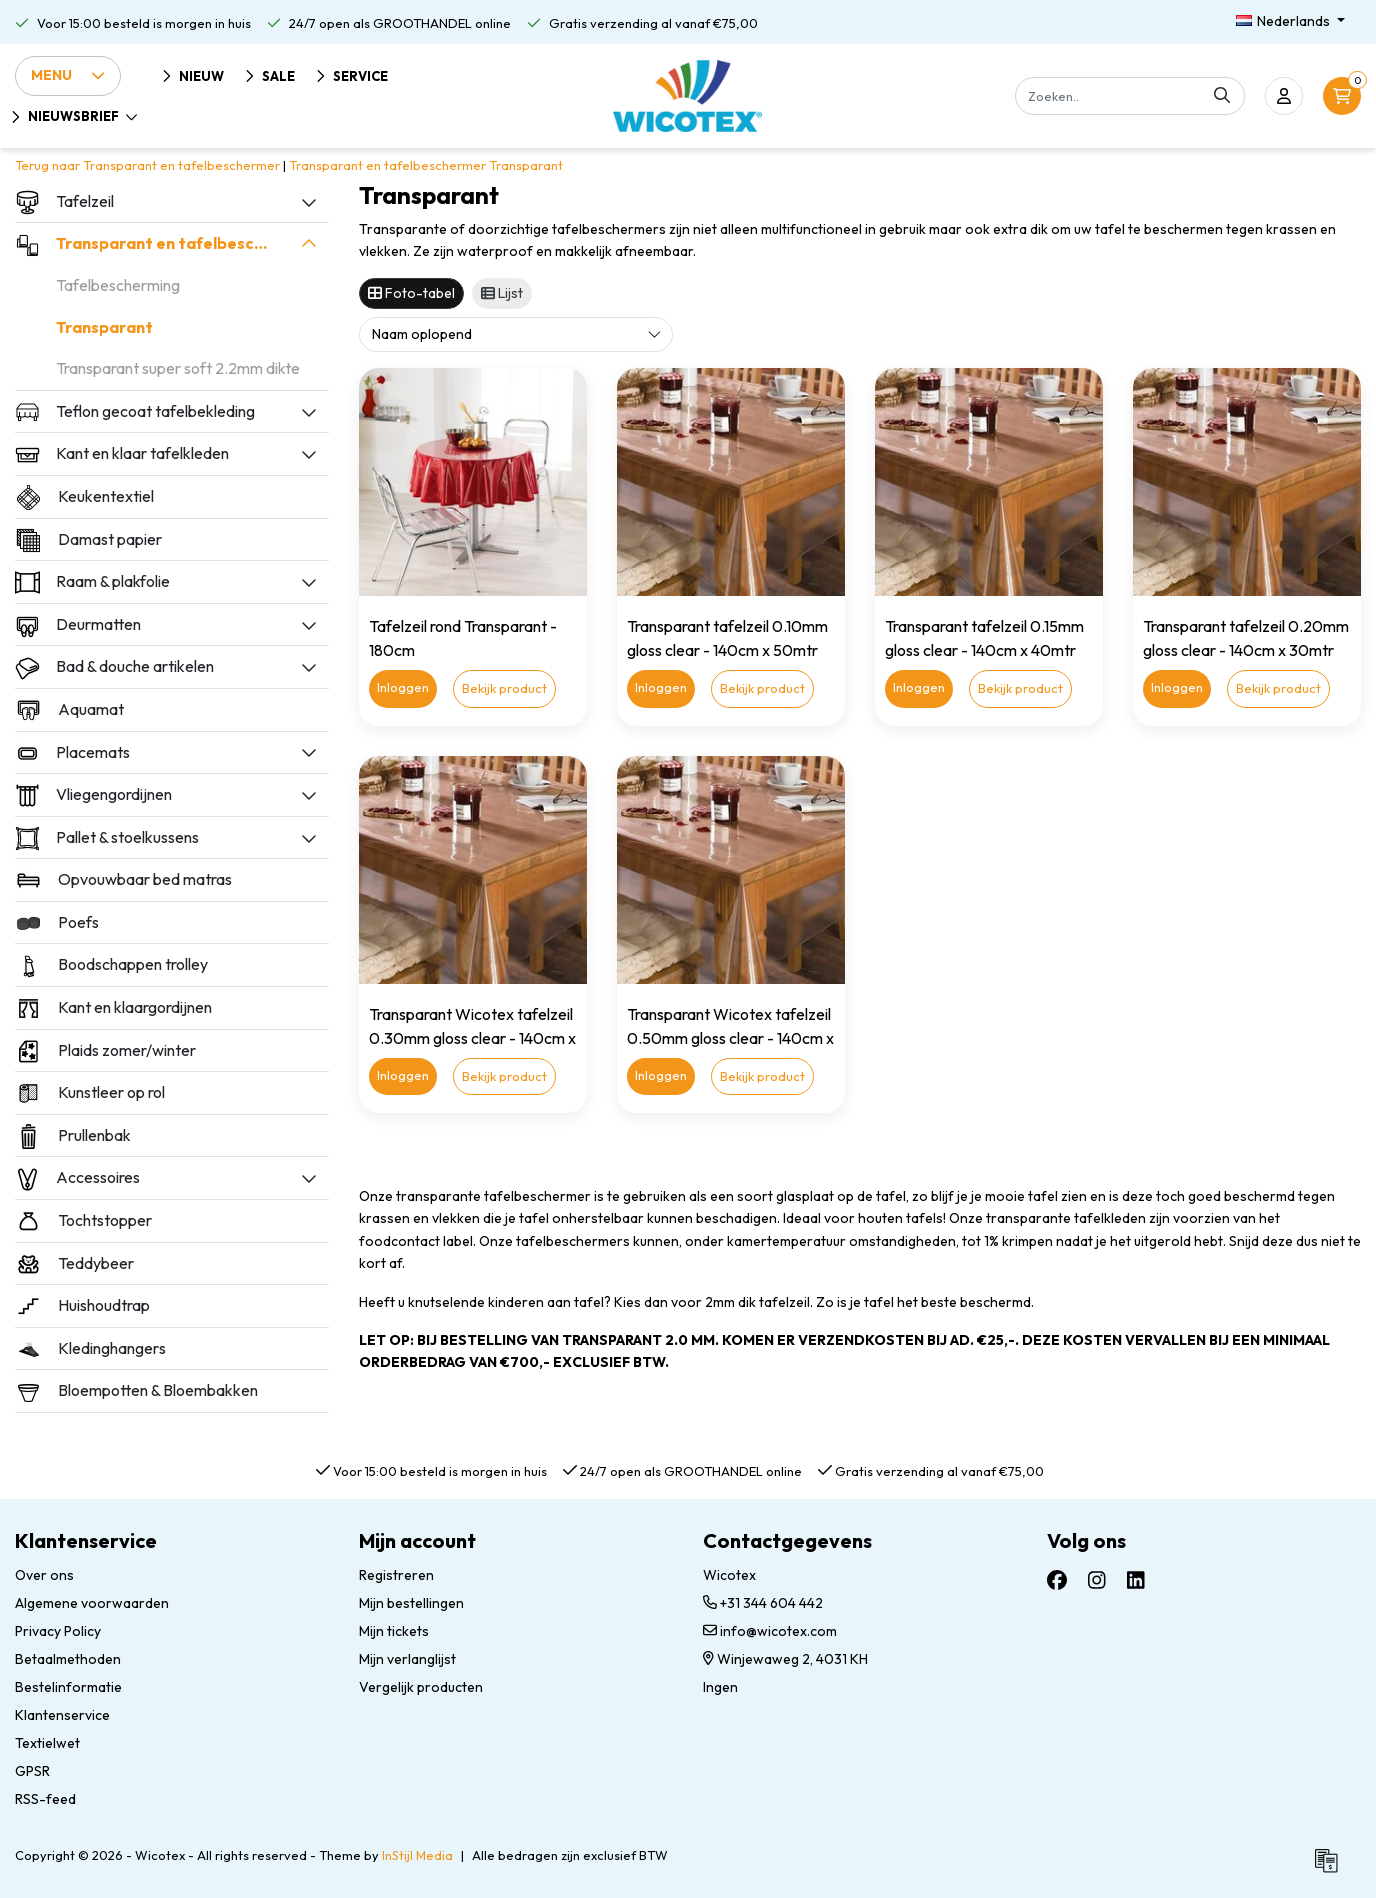 The width and height of the screenshot is (1376, 1898). What do you see at coordinates (407, 1659) in the screenshot?
I see `Mijn verlanglijst` at bounding box center [407, 1659].